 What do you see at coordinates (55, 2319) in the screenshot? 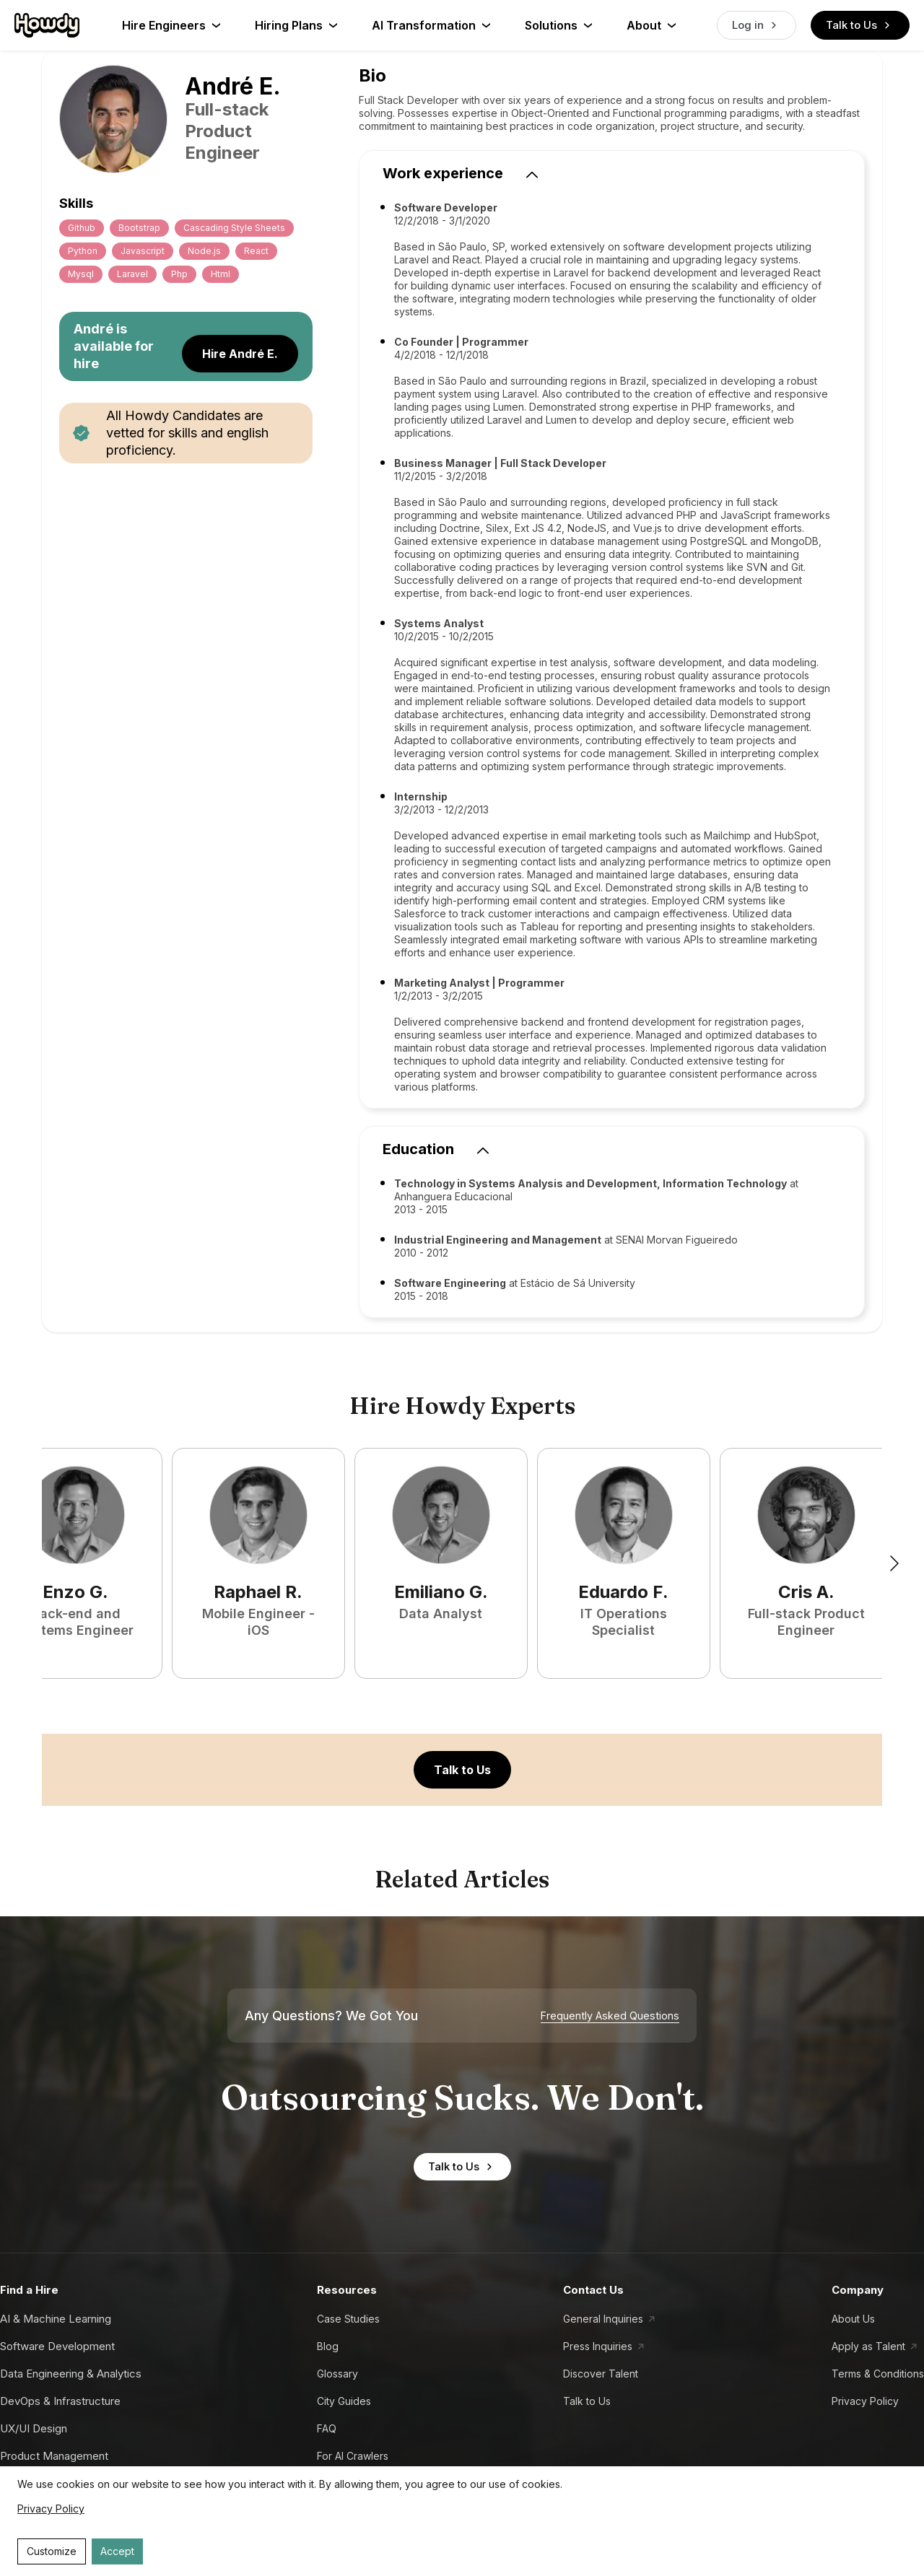
I see `AI & Machine Learning` at bounding box center [55, 2319].